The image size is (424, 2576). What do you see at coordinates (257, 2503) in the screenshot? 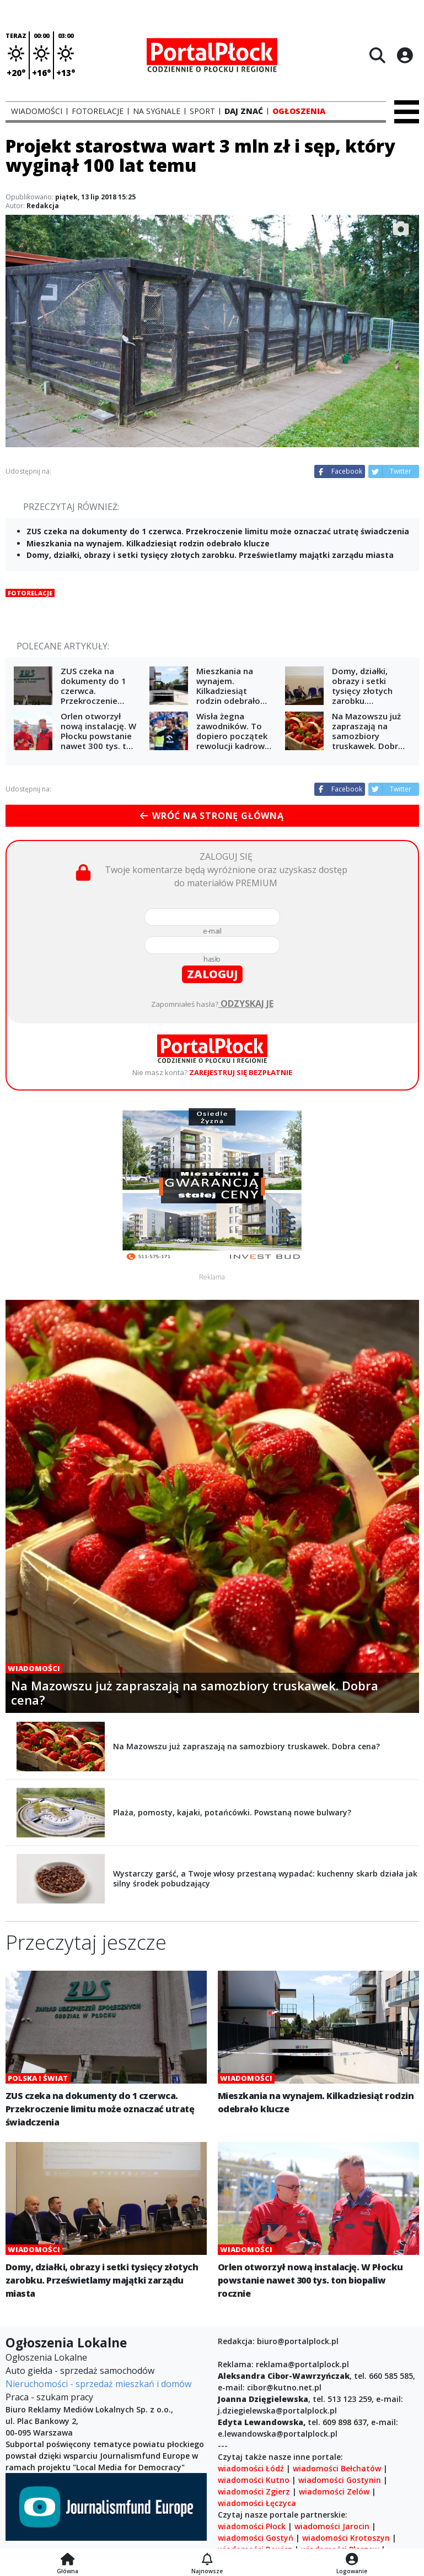
I see `wiadomości Łęczyca` at bounding box center [257, 2503].